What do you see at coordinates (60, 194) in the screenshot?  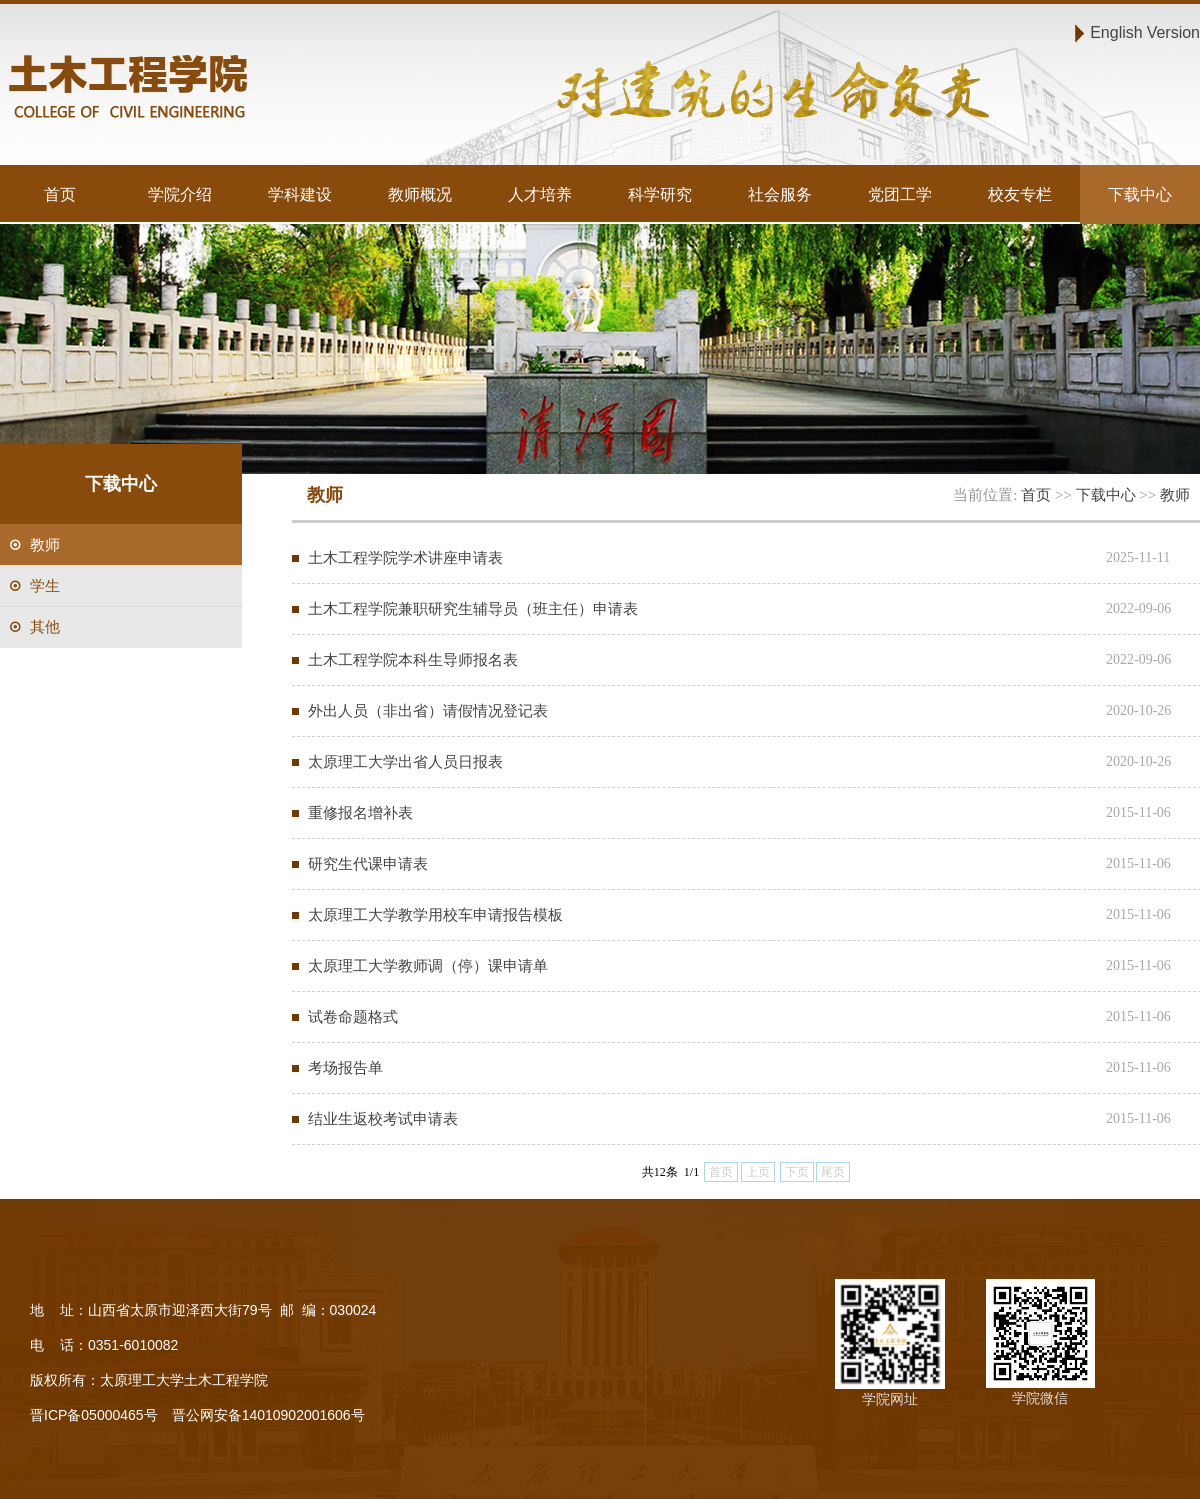 I see `首页` at bounding box center [60, 194].